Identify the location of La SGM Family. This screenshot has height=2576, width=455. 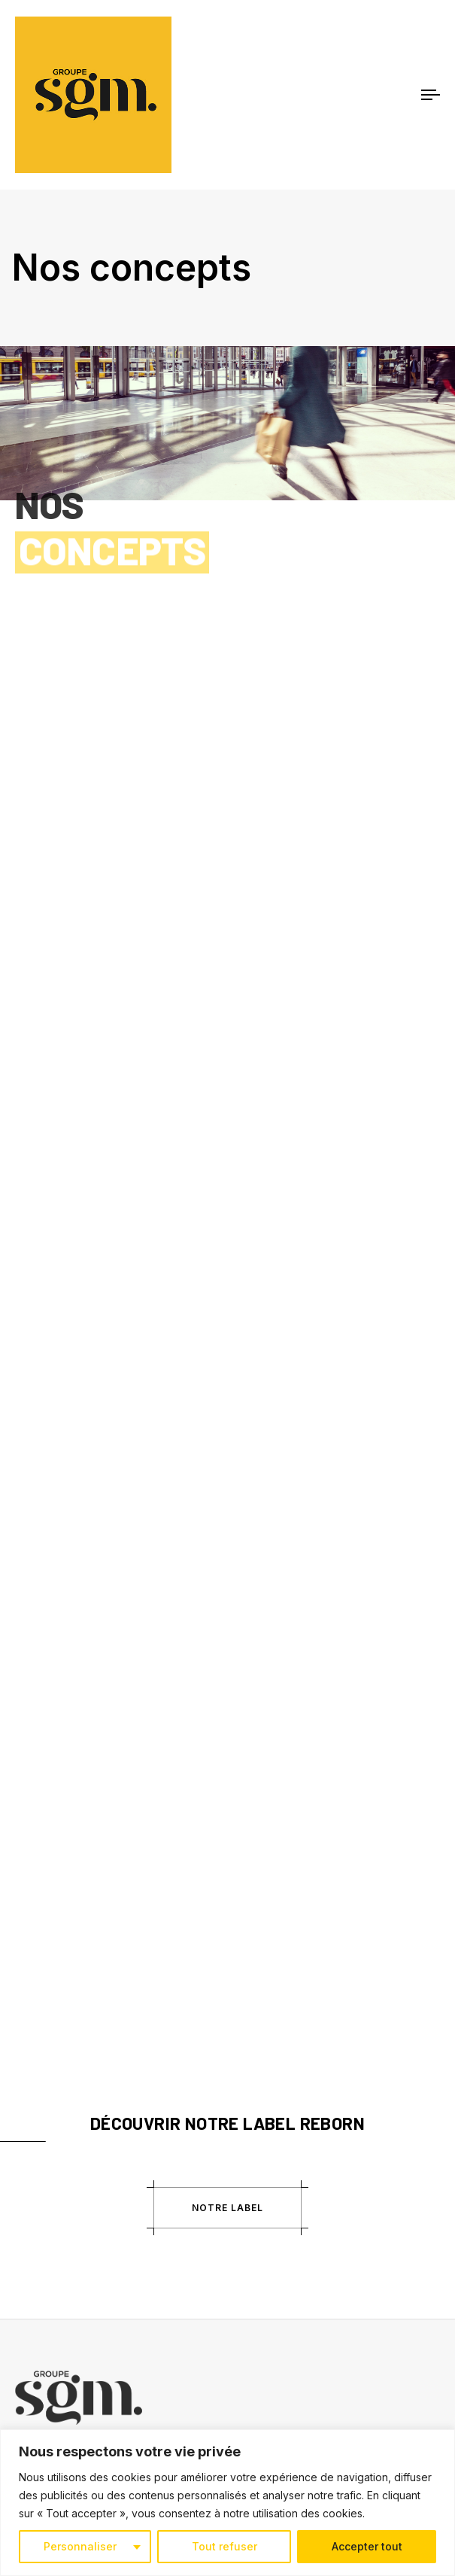
(49, 2020).